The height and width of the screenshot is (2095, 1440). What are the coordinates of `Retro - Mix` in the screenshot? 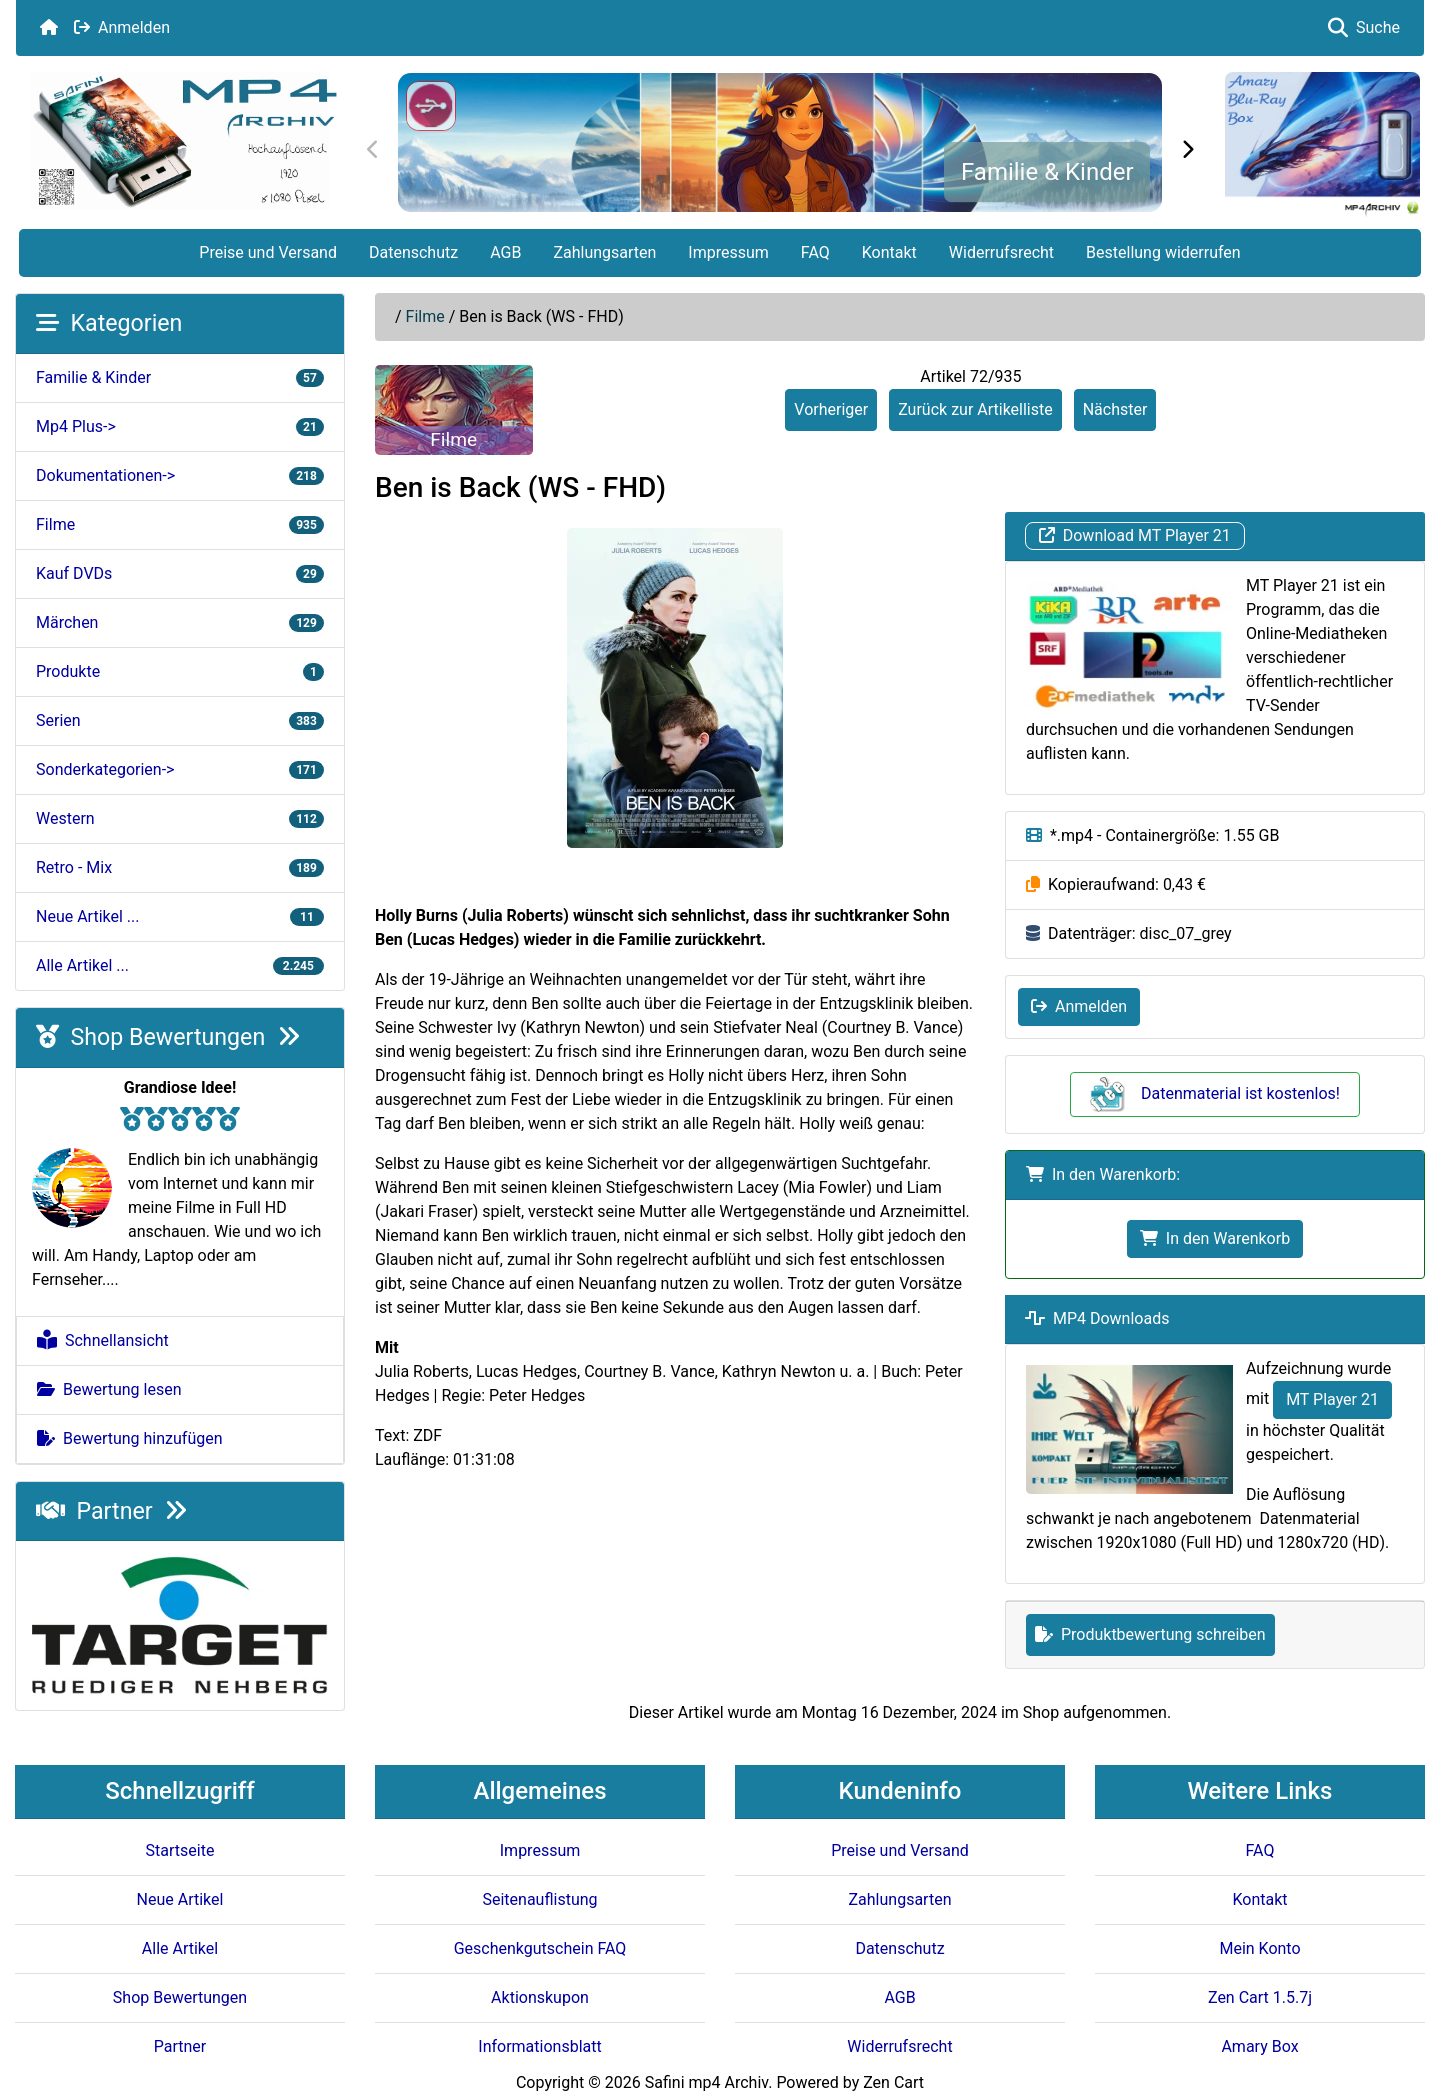 It's located at (180, 867).